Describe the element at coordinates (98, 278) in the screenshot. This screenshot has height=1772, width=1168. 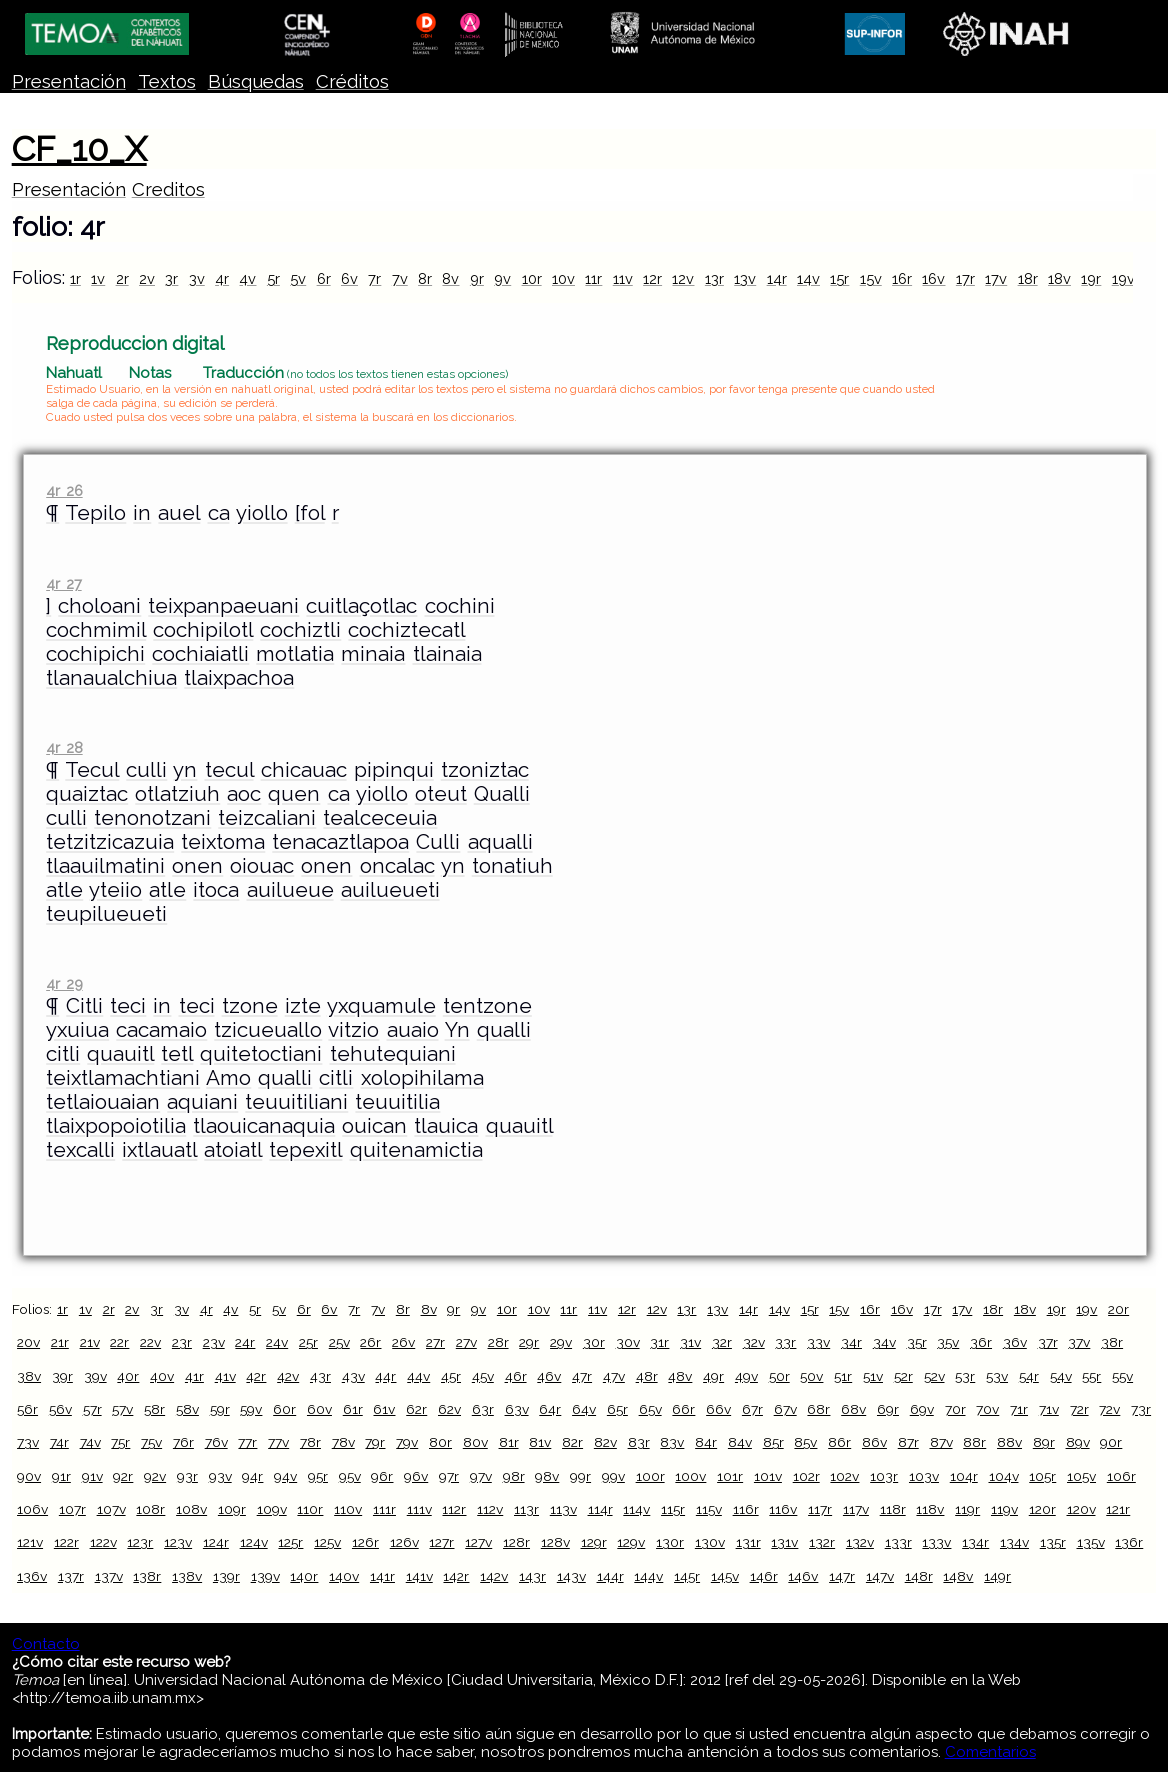
I see `1v` at that location.